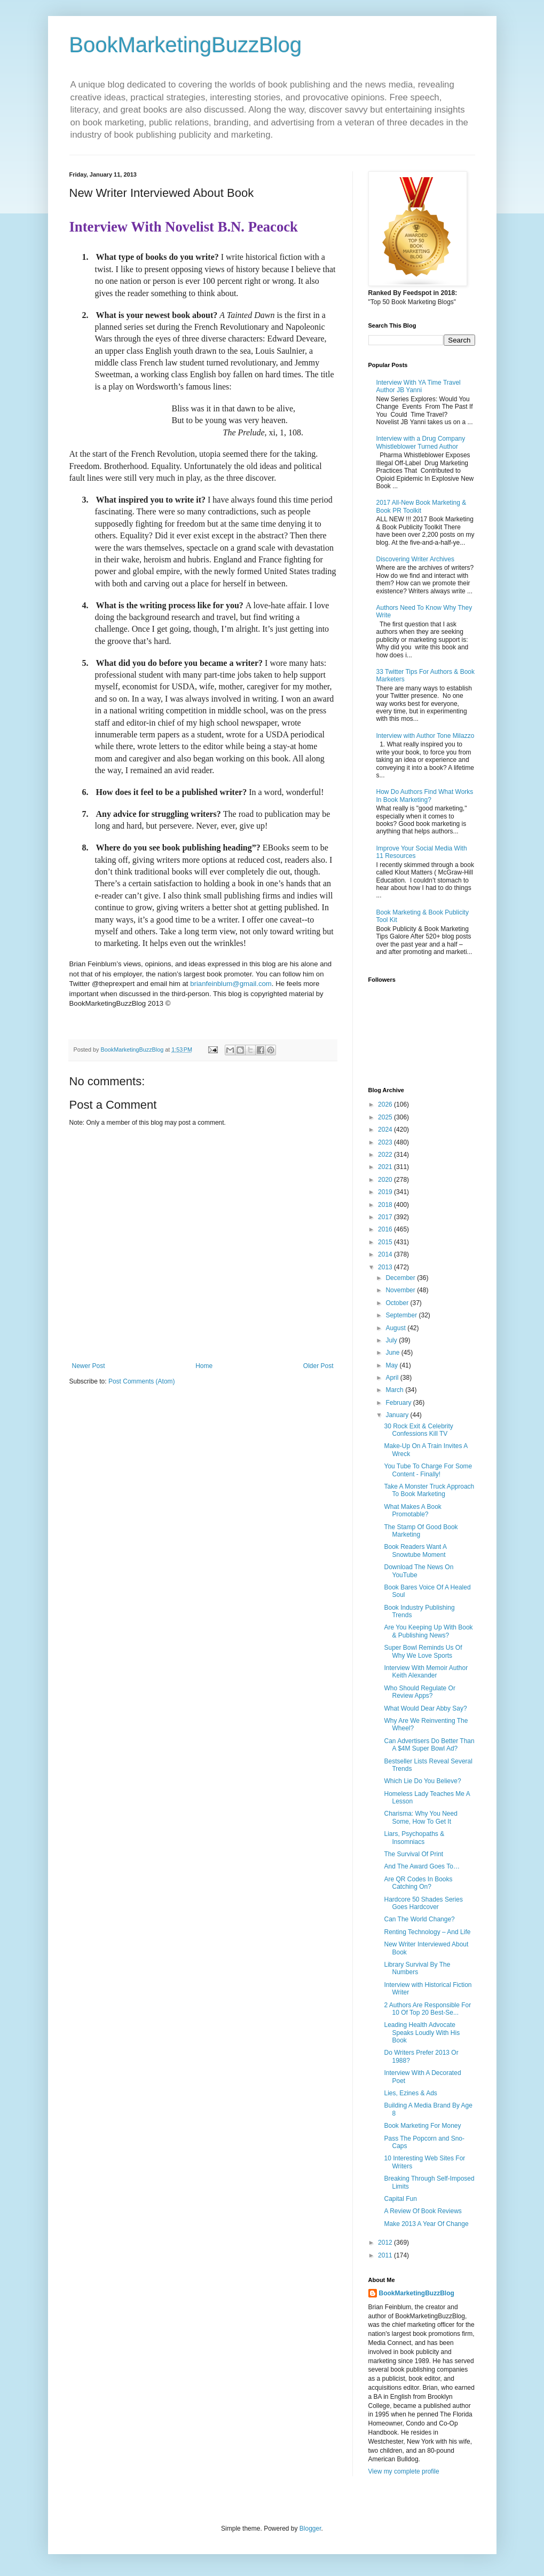 The height and width of the screenshot is (2576, 544). What do you see at coordinates (425, 1708) in the screenshot?
I see `What Would Dear Abby Say?` at bounding box center [425, 1708].